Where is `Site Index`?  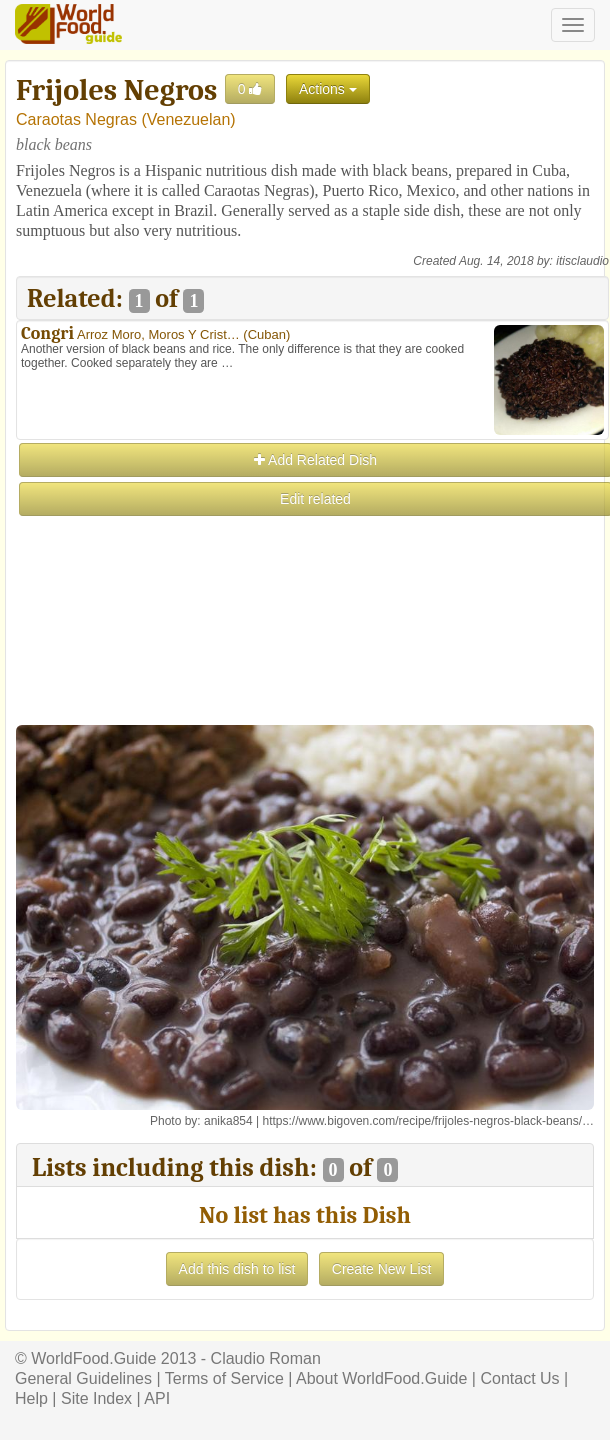
Site Index is located at coordinates (96, 1398).